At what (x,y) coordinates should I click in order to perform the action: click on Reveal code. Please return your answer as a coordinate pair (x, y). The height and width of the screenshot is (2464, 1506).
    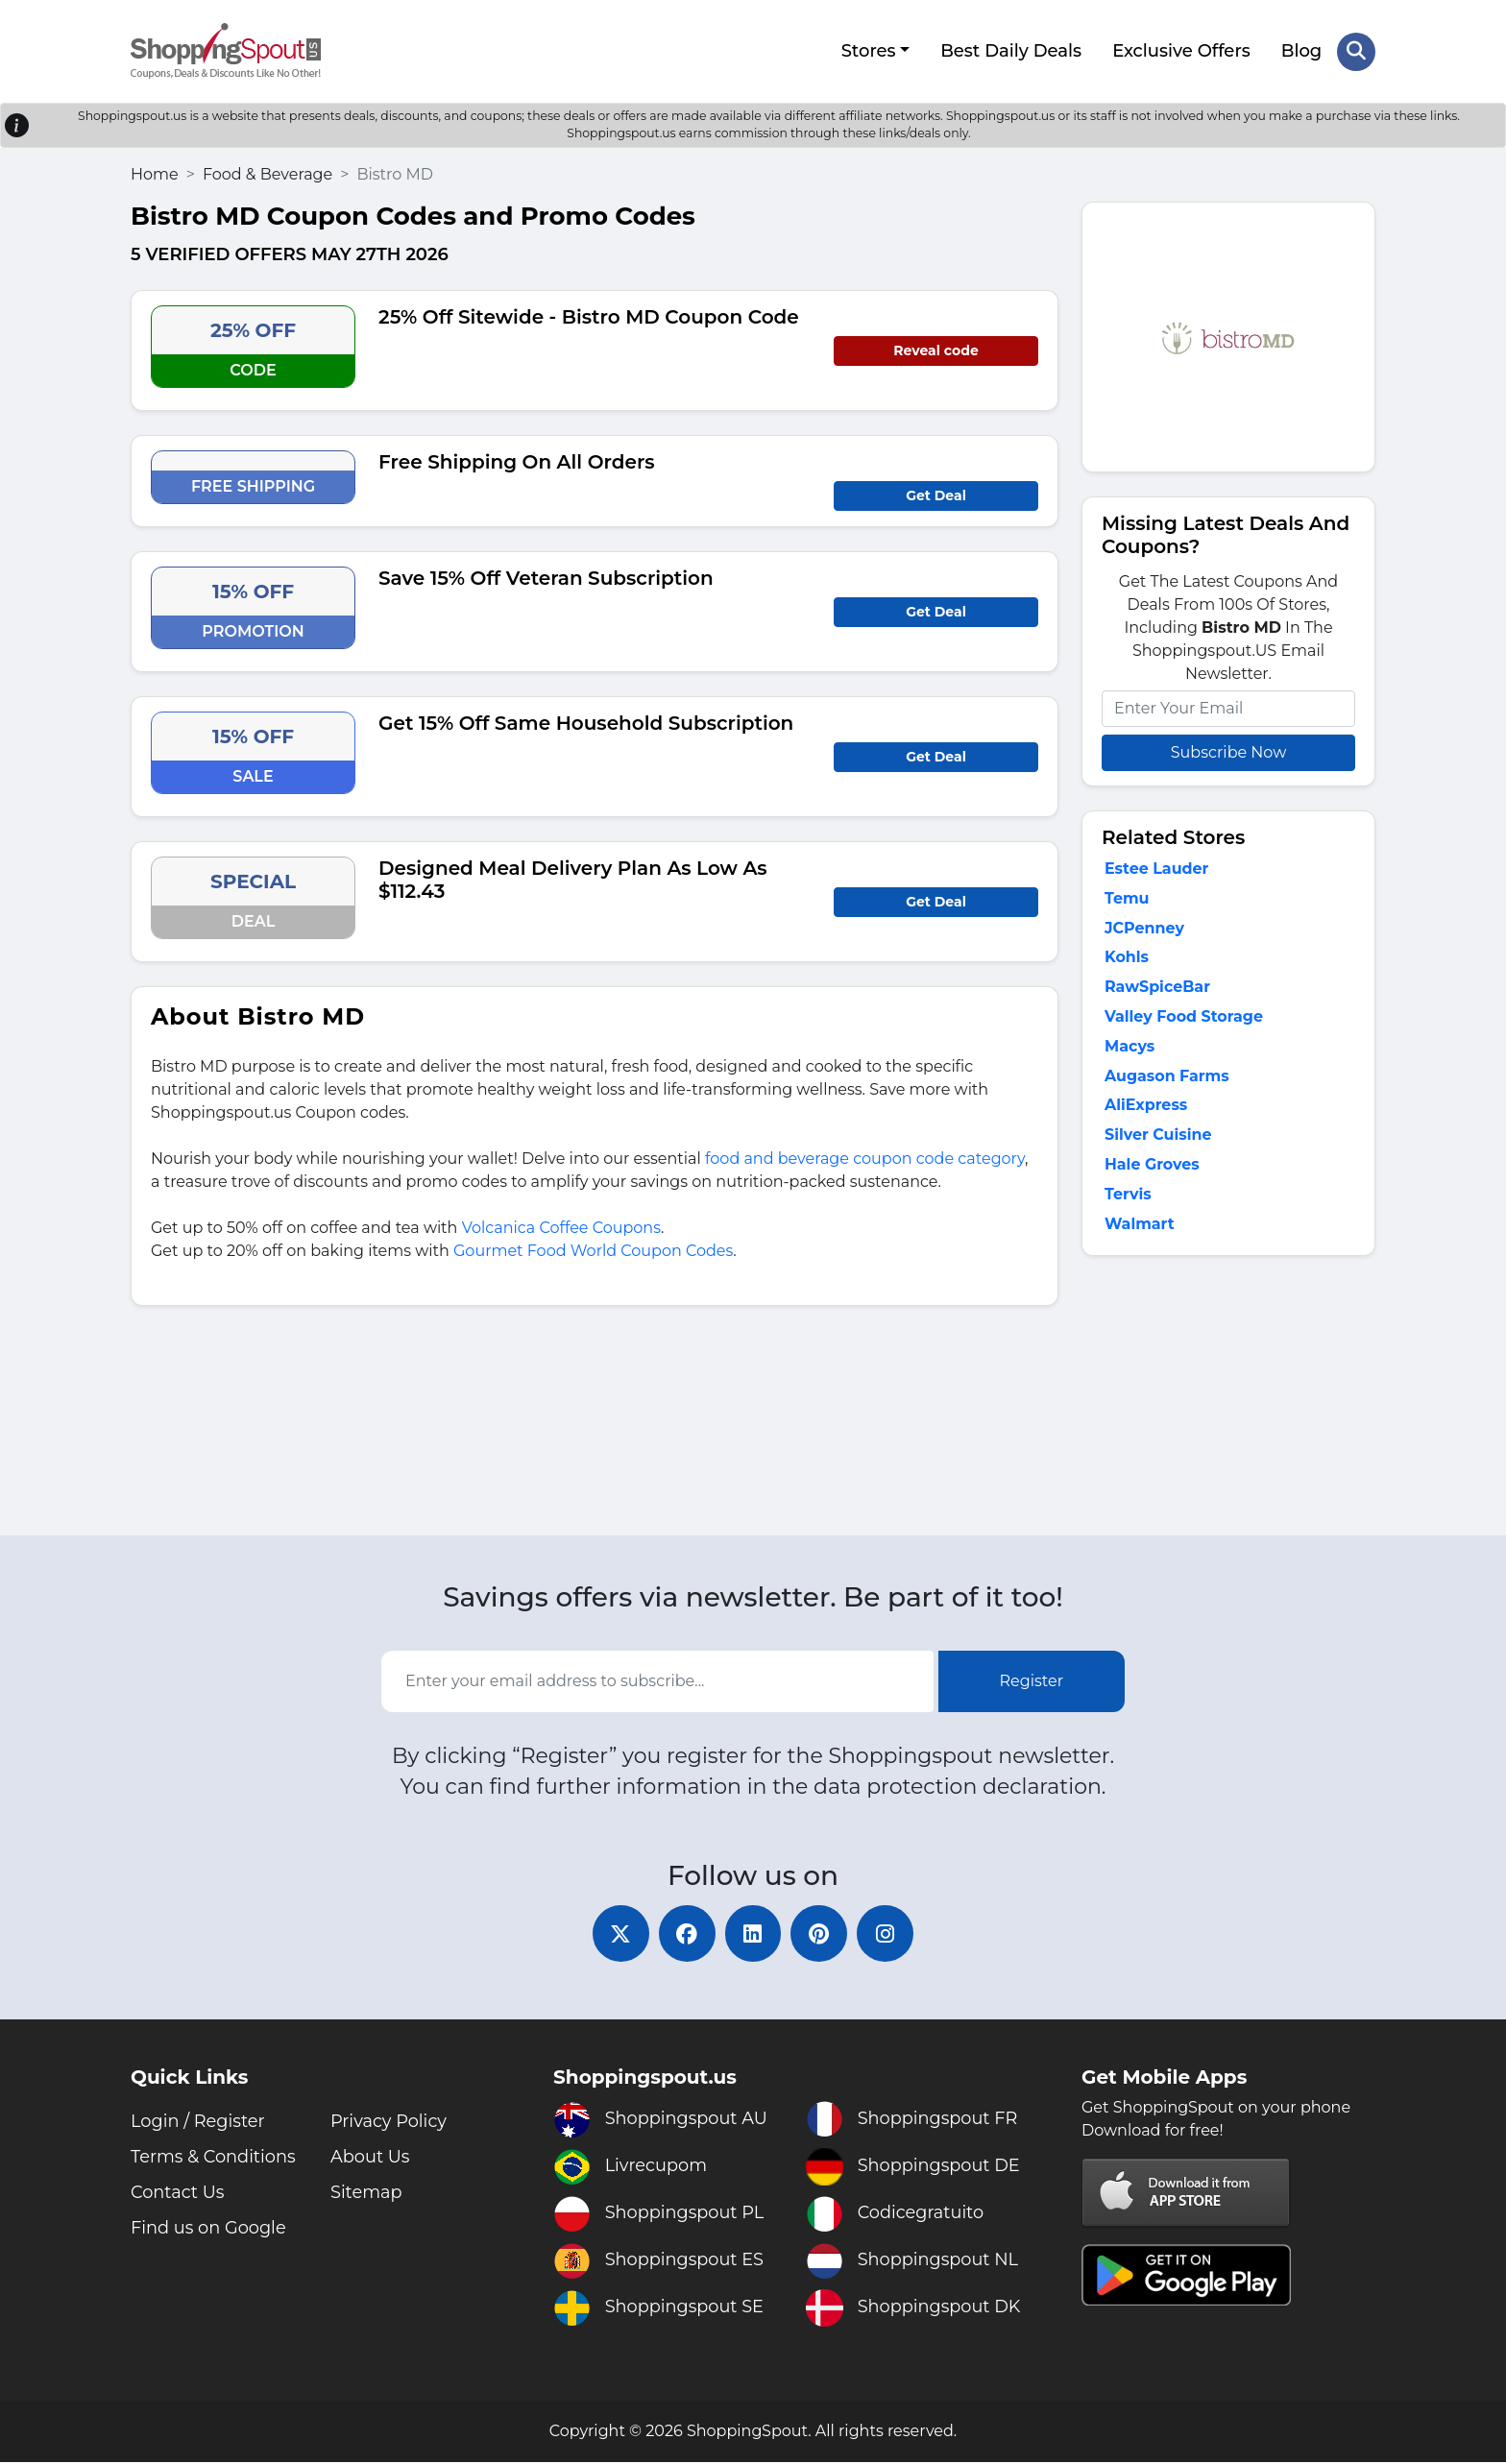
    Looking at the image, I should click on (935, 349).